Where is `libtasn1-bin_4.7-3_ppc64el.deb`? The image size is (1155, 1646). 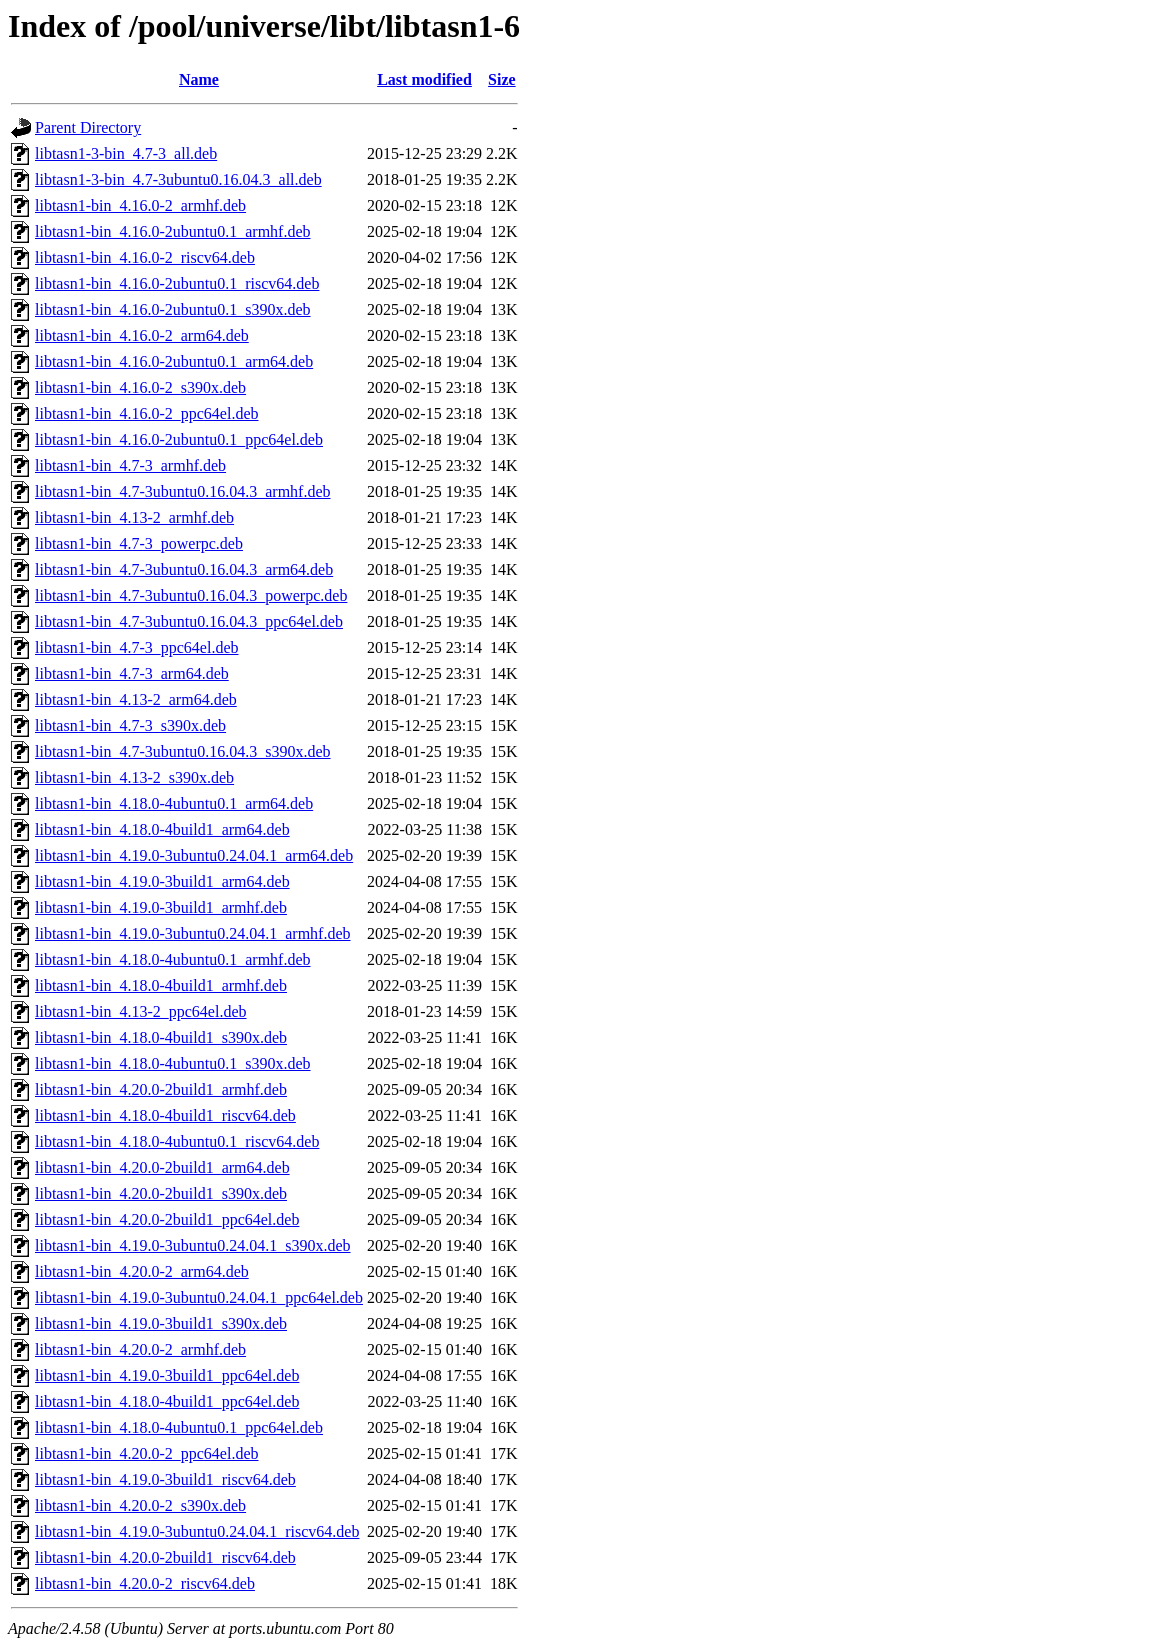
libtasn1-bin_4.7-3_ppc64el.deb is located at coordinates (137, 647).